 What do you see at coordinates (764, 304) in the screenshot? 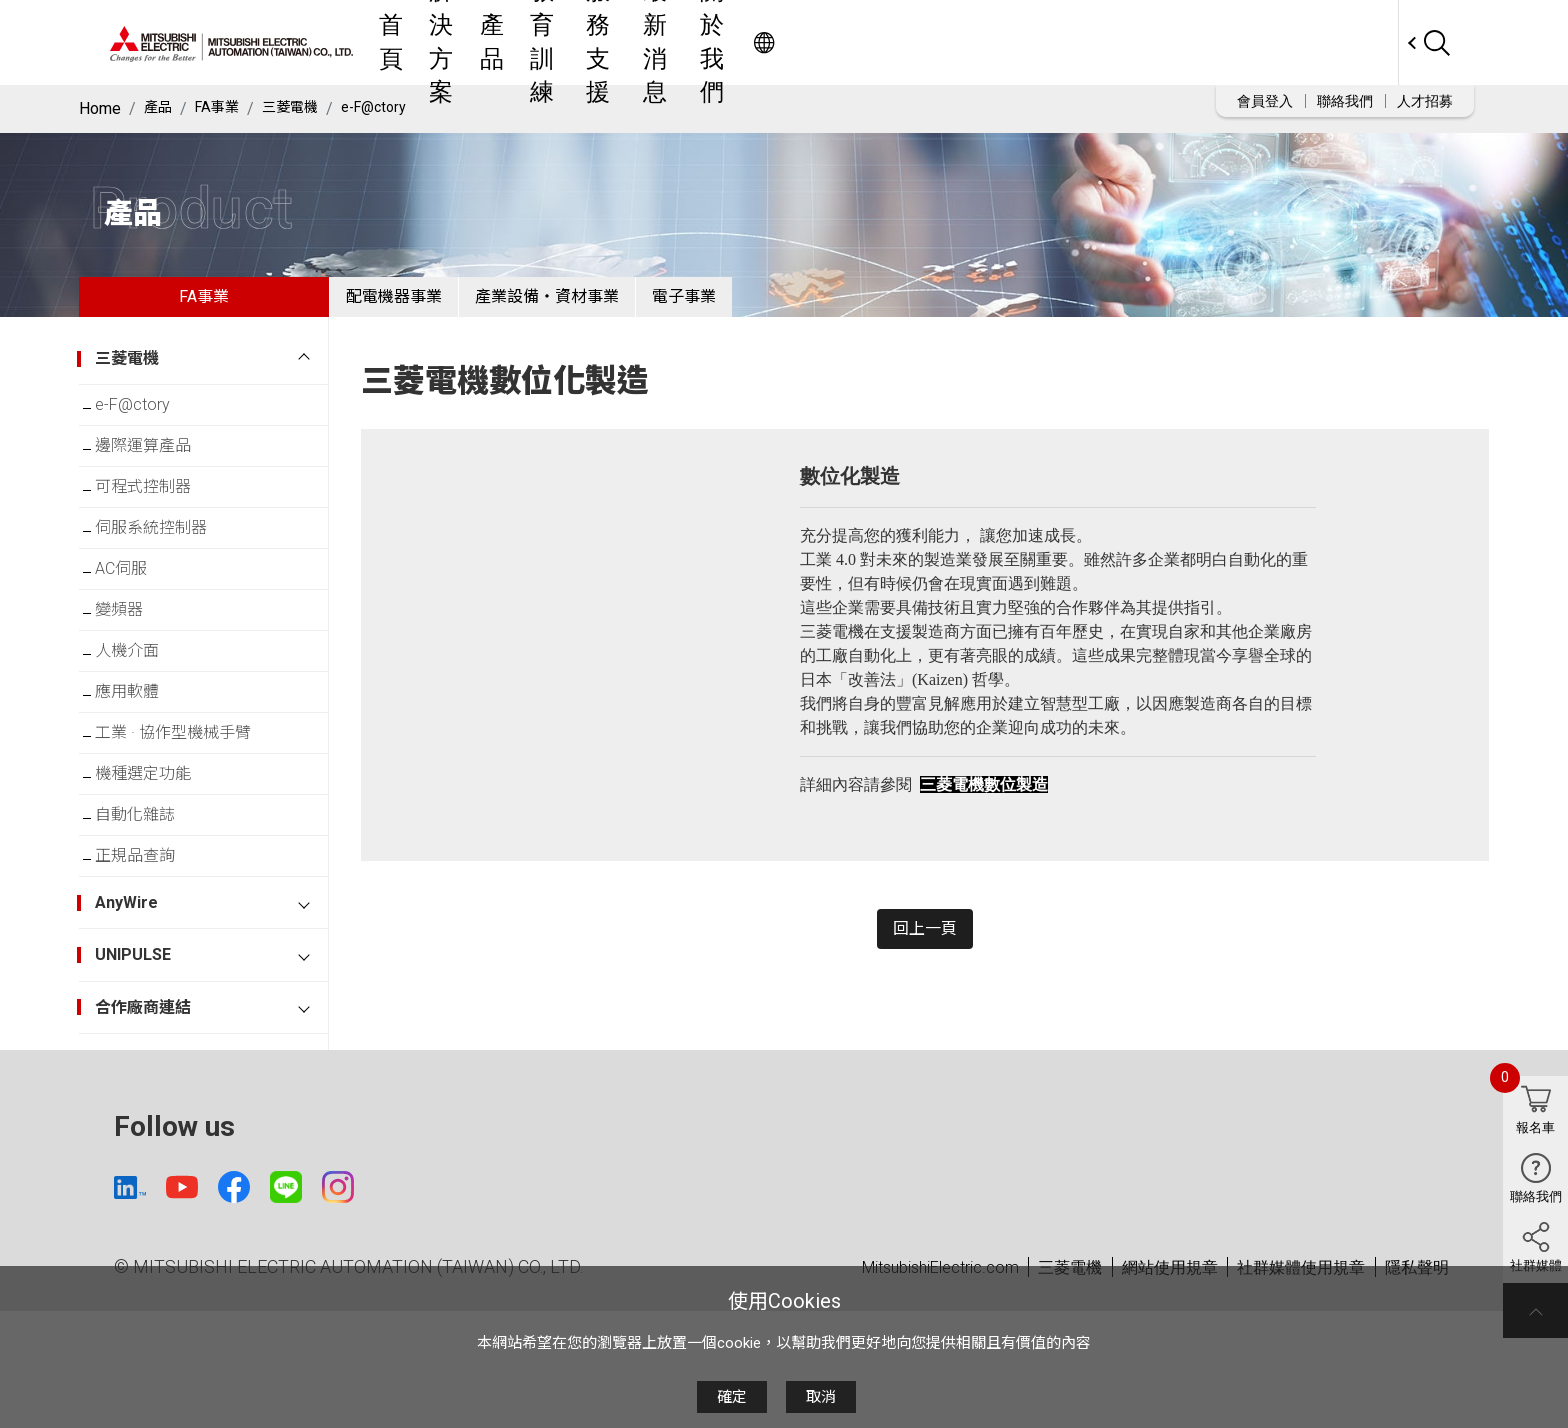
I see `電子事業` at bounding box center [764, 304].